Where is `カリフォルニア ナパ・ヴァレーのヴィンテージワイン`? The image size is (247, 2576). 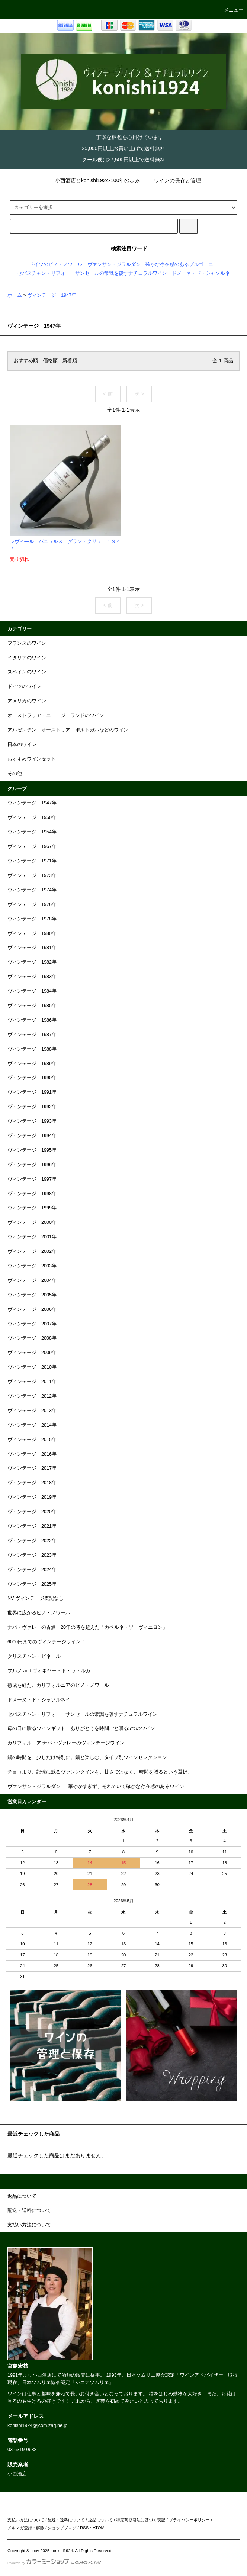 カリフォルニア ナパ・ヴァレーのヴィンテージワイン is located at coordinates (66, 1743).